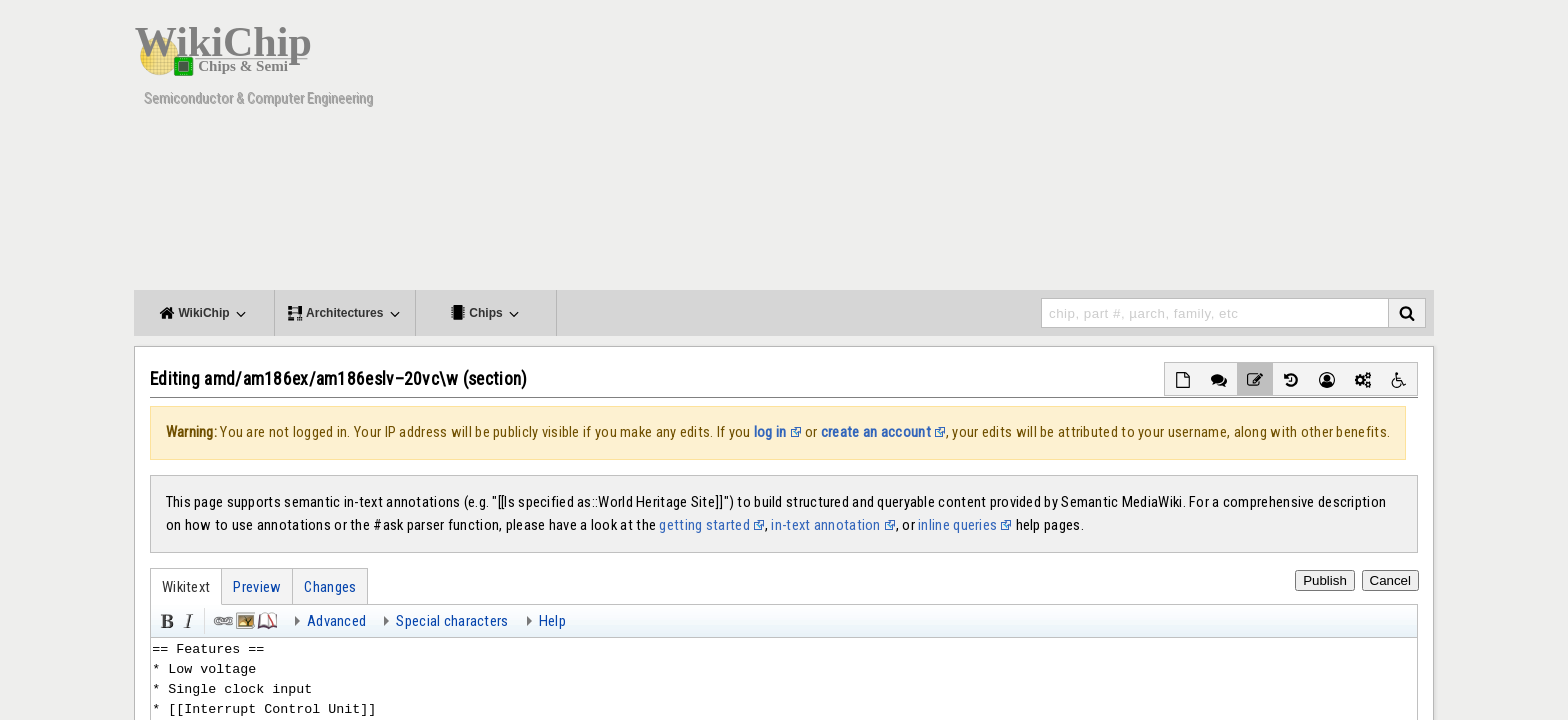 The height and width of the screenshot is (720, 1568). What do you see at coordinates (1325, 580) in the screenshot?
I see `Publish` at bounding box center [1325, 580].